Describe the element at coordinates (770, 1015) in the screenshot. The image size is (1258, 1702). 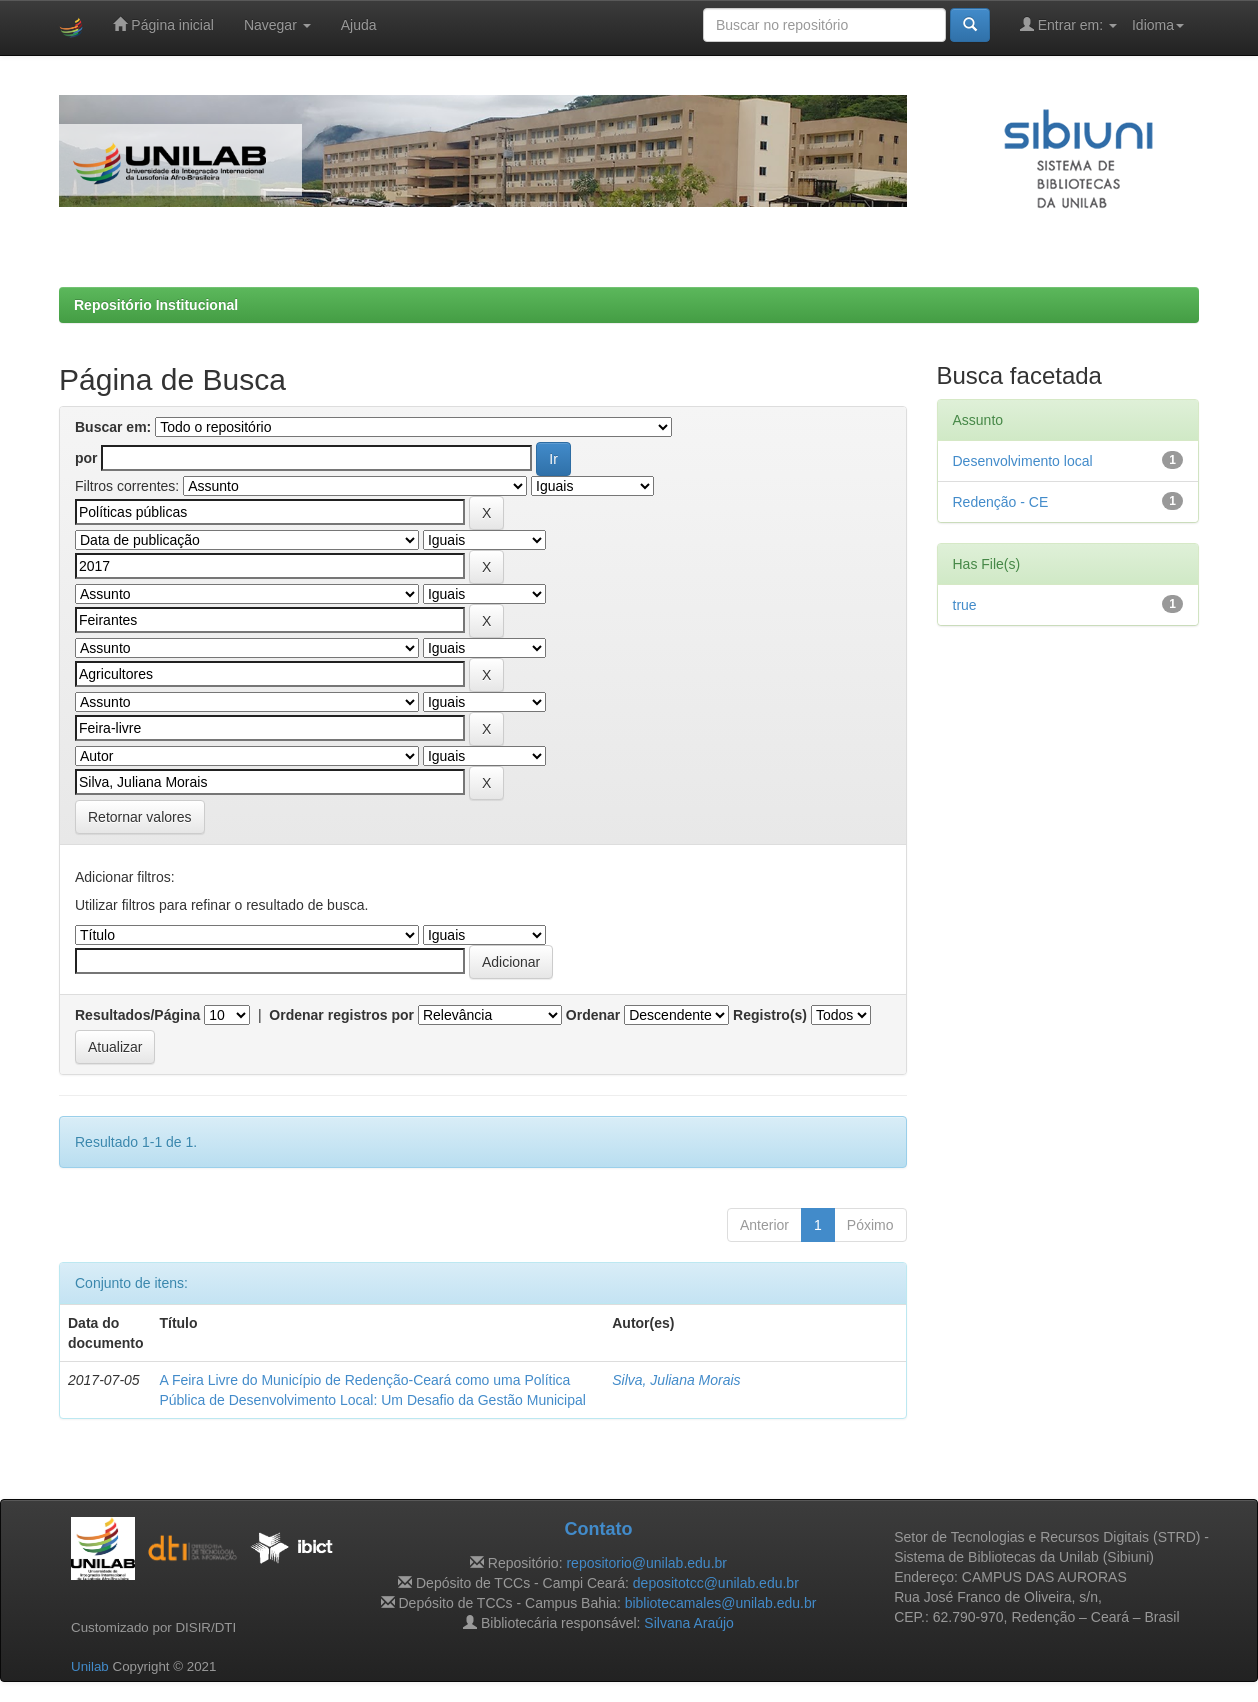
I see `Registro(s)` at that location.